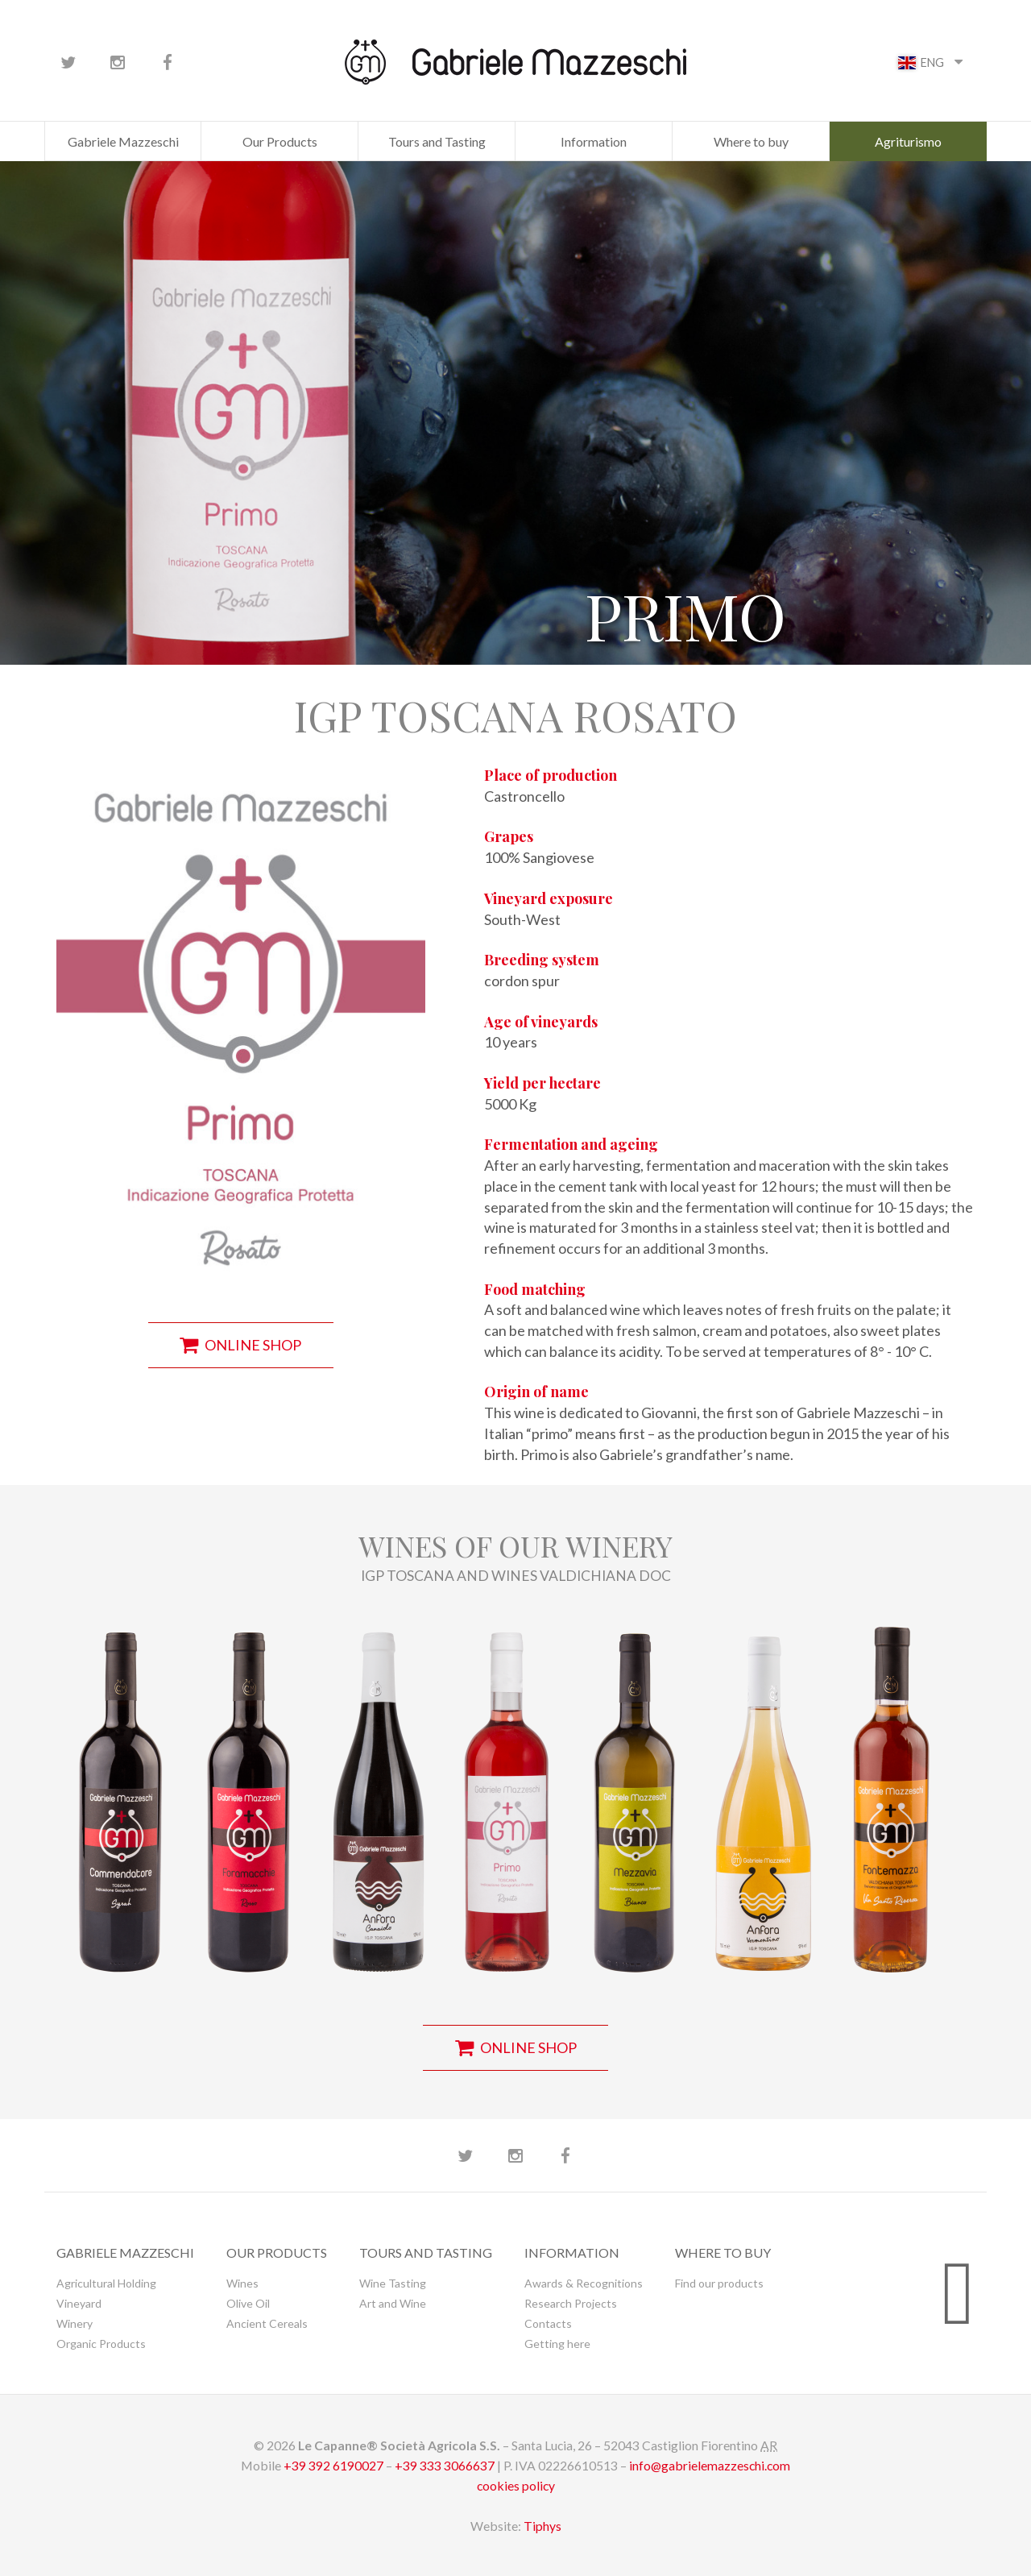  I want to click on online shop, so click(240, 1345).